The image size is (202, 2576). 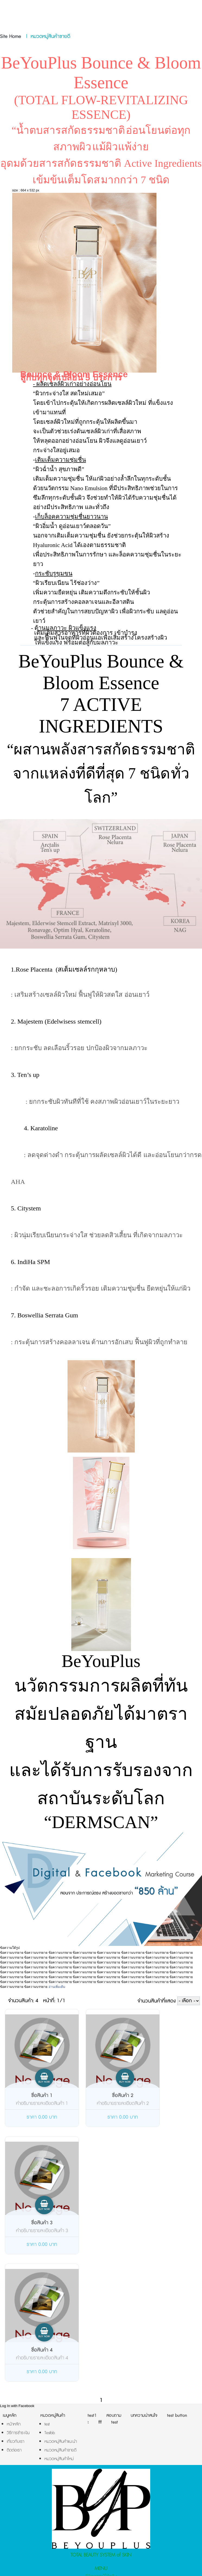 What do you see at coordinates (101, 2449) in the screenshot?
I see `รีวิวจากผู้ใช้จริง` at bounding box center [101, 2449].